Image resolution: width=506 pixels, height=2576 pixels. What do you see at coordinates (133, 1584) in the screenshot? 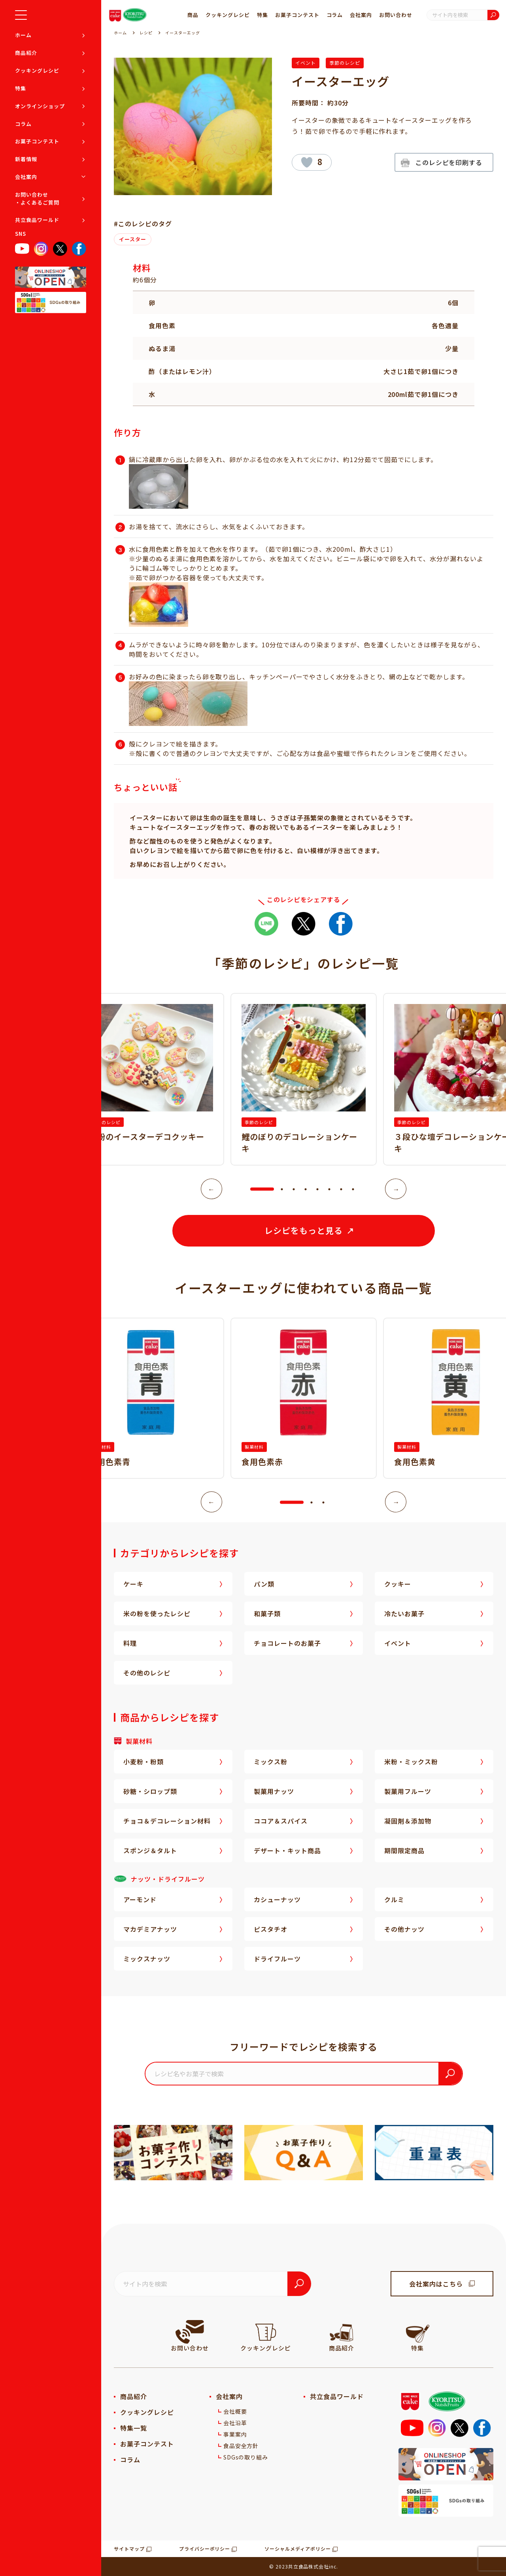
I see `ケーキ` at bounding box center [133, 1584].